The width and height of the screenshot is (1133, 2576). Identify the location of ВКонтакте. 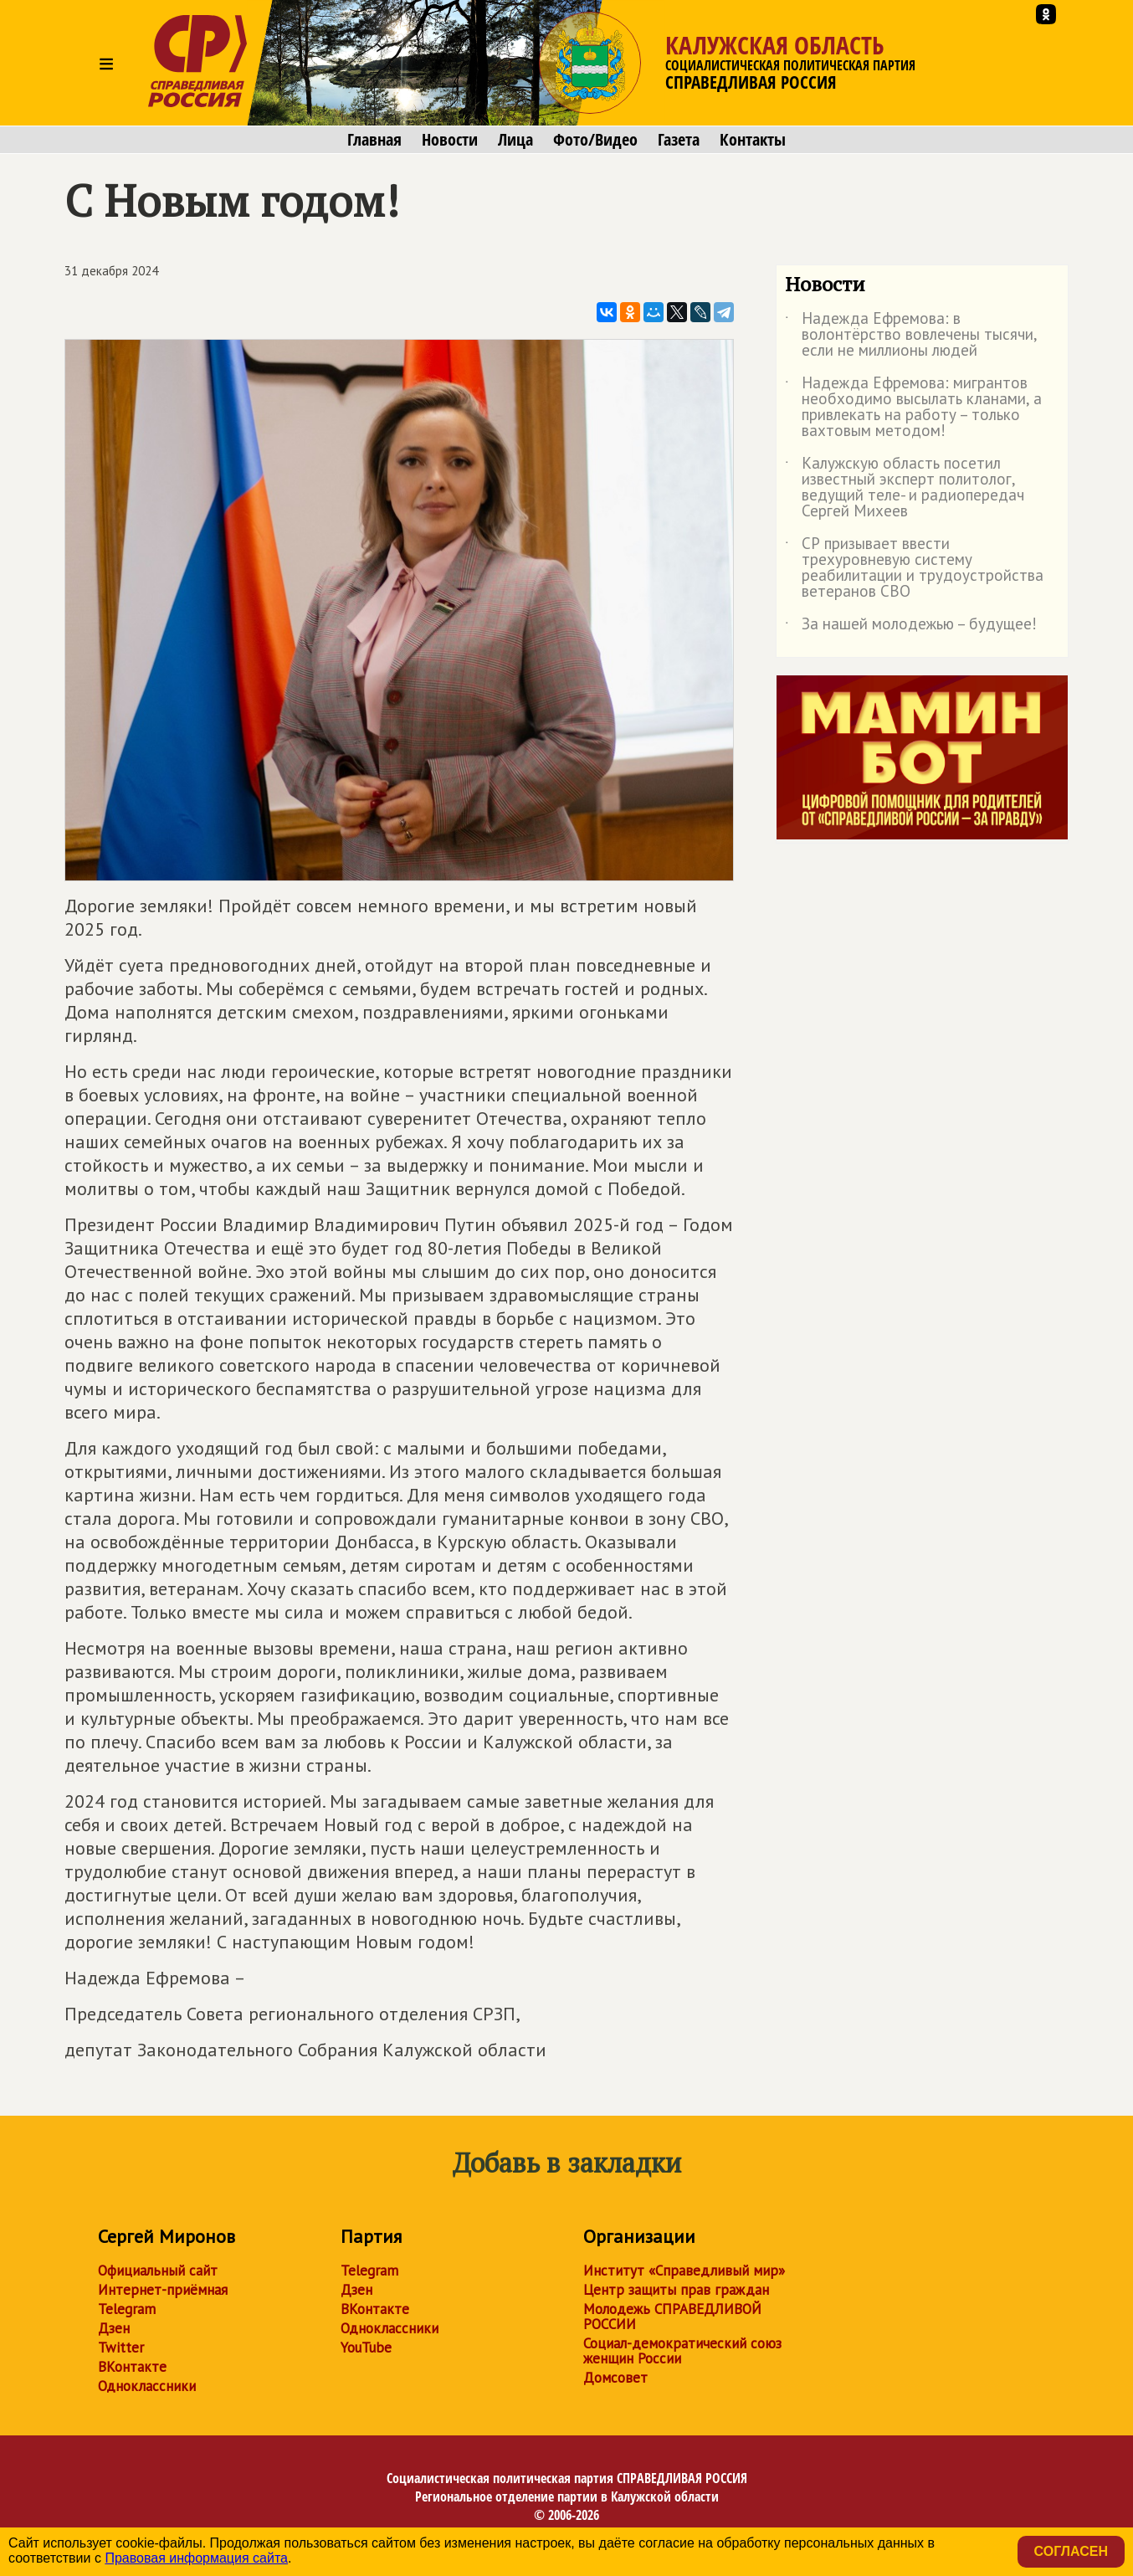
(132, 2366).